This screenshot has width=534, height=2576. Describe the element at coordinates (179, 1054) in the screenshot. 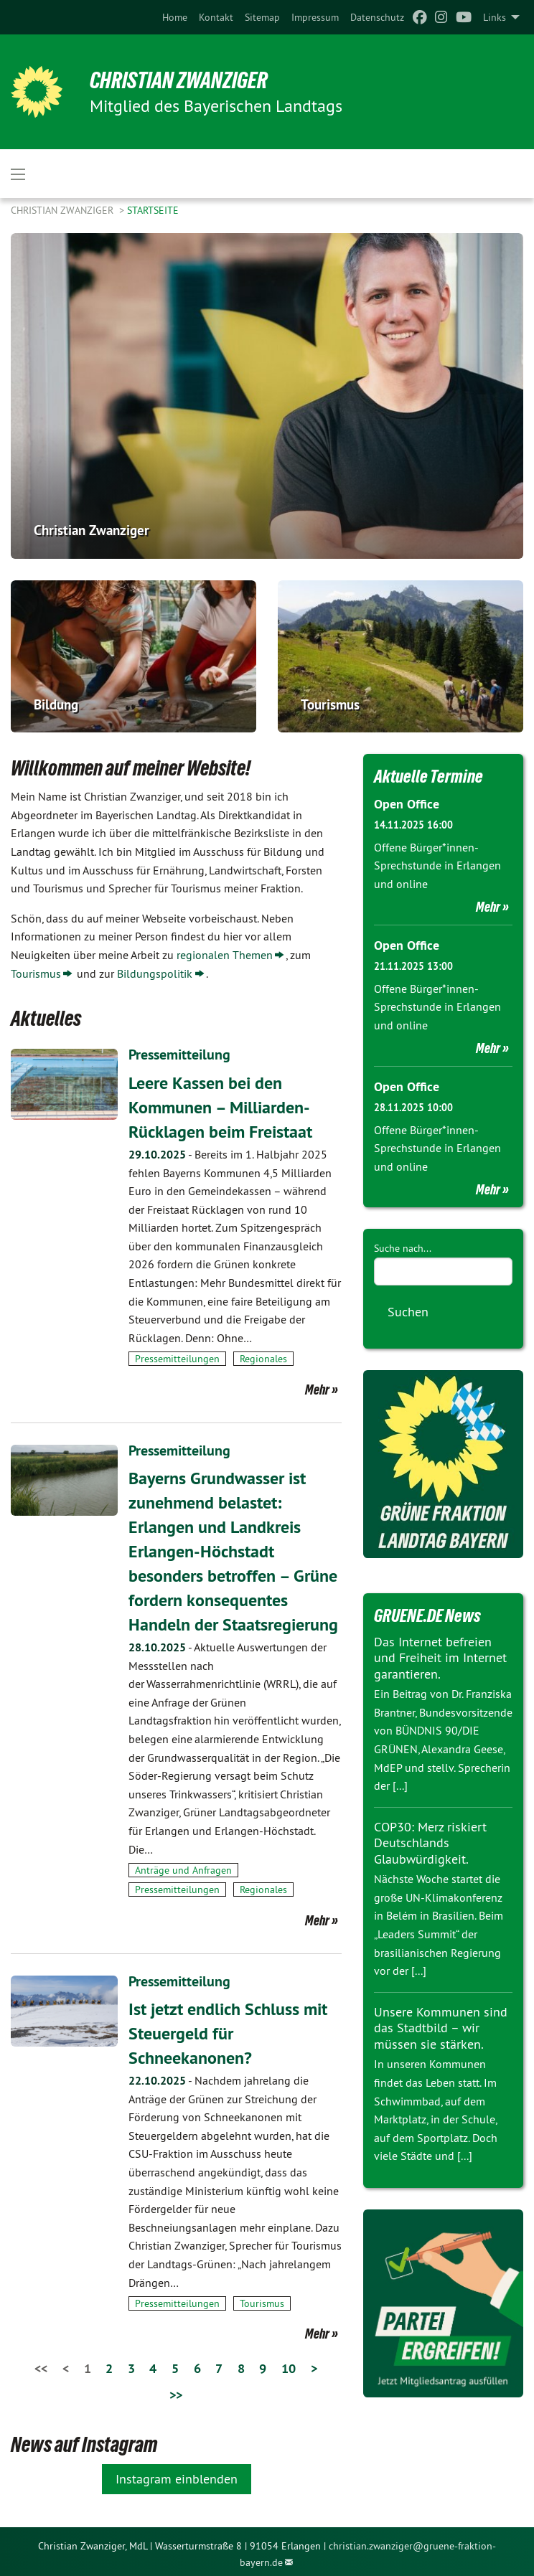

I see `Pressemitteilung` at that location.